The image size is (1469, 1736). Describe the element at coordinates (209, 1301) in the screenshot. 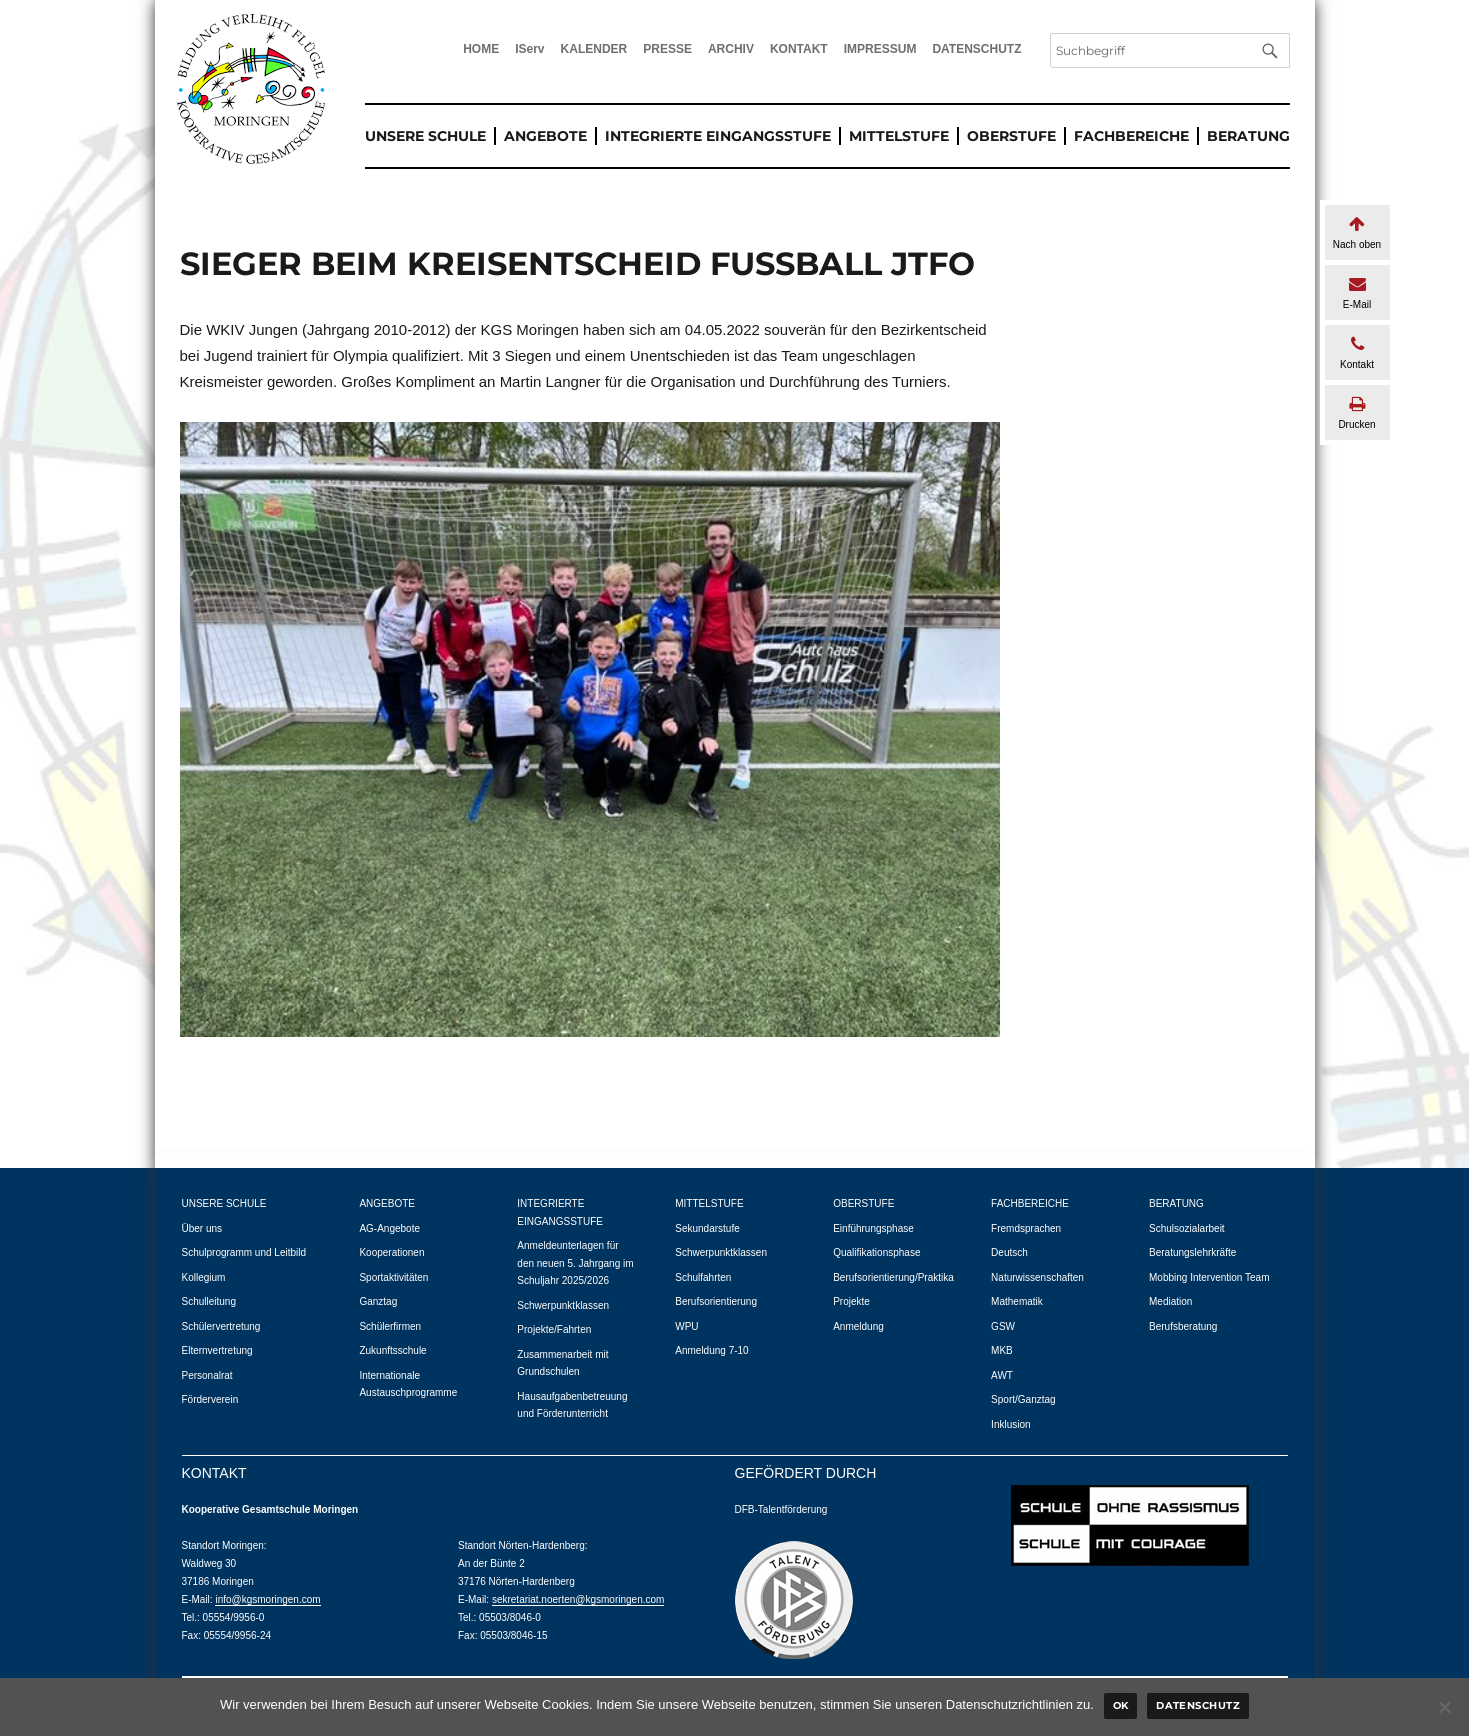

I see `Schulleitung` at that location.